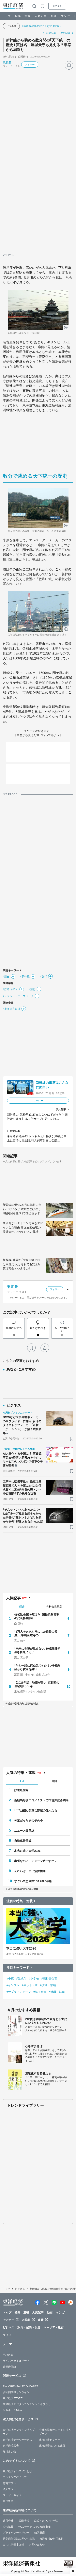 The width and height of the screenshot is (76, 2576). Describe the element at coordinates (36, 1616) in the screenshot. I see `485系､全国を駆けた｢国鉄特急電車の代表格｣往時…` at that location.